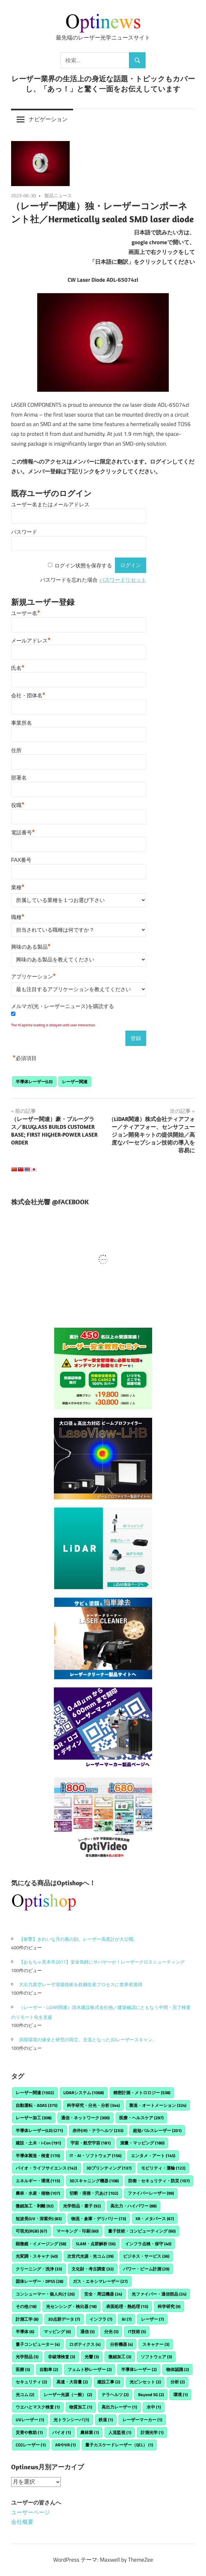 This screenshot has height=2576, width=206. What do you see at coordinates (92, 2356) in the screenshot?
I see `光響 [光響 (3個の項目)]` at bounding box center [92, 2356].